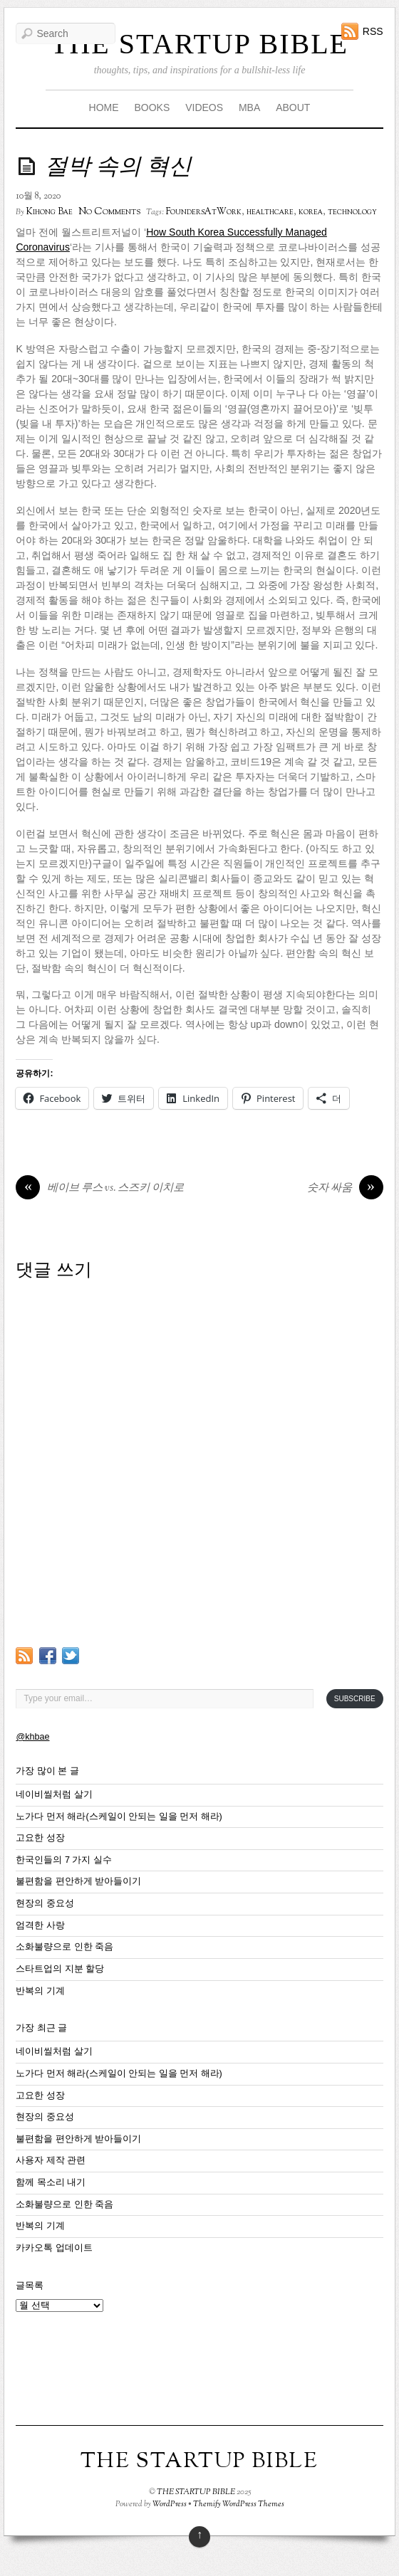  Describe the element at coordinates (64, 1947) in the screenshot. I see `소화불량으로 인한 죽음` at that location.